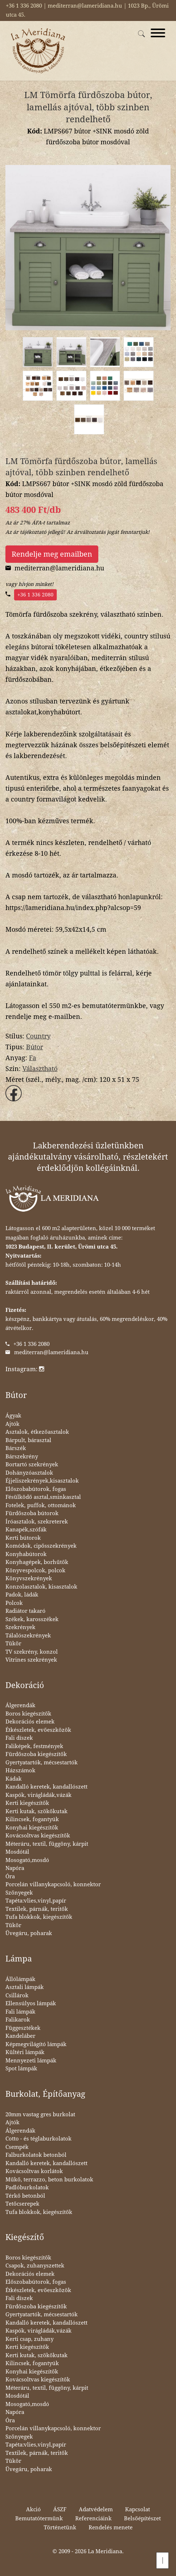 This screenshot has height=2576, width=176. I want to click on Akció, so click(33, 2509).